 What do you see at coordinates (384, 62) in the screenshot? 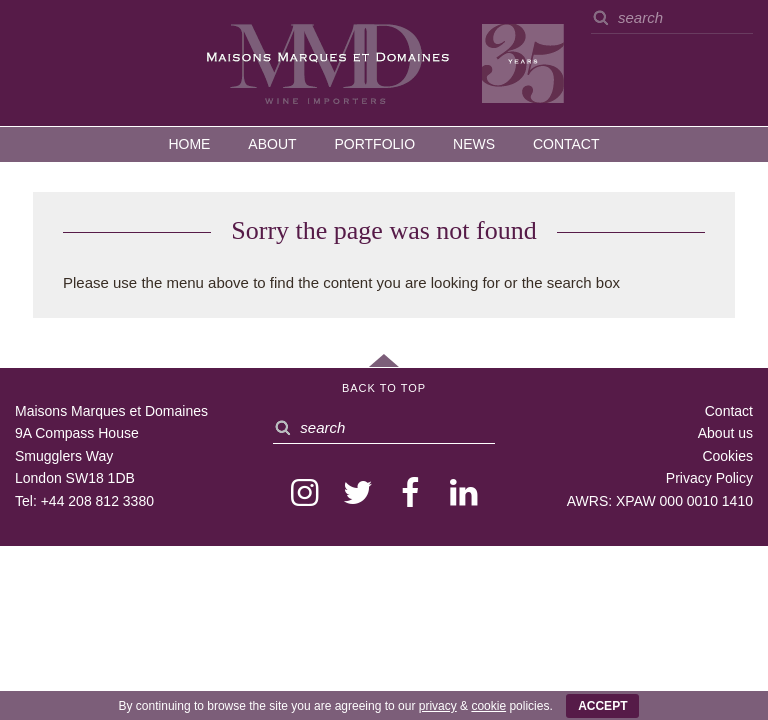
I see `MMD — Maisons Marques et Domaines` at bounding box center [384, 62].